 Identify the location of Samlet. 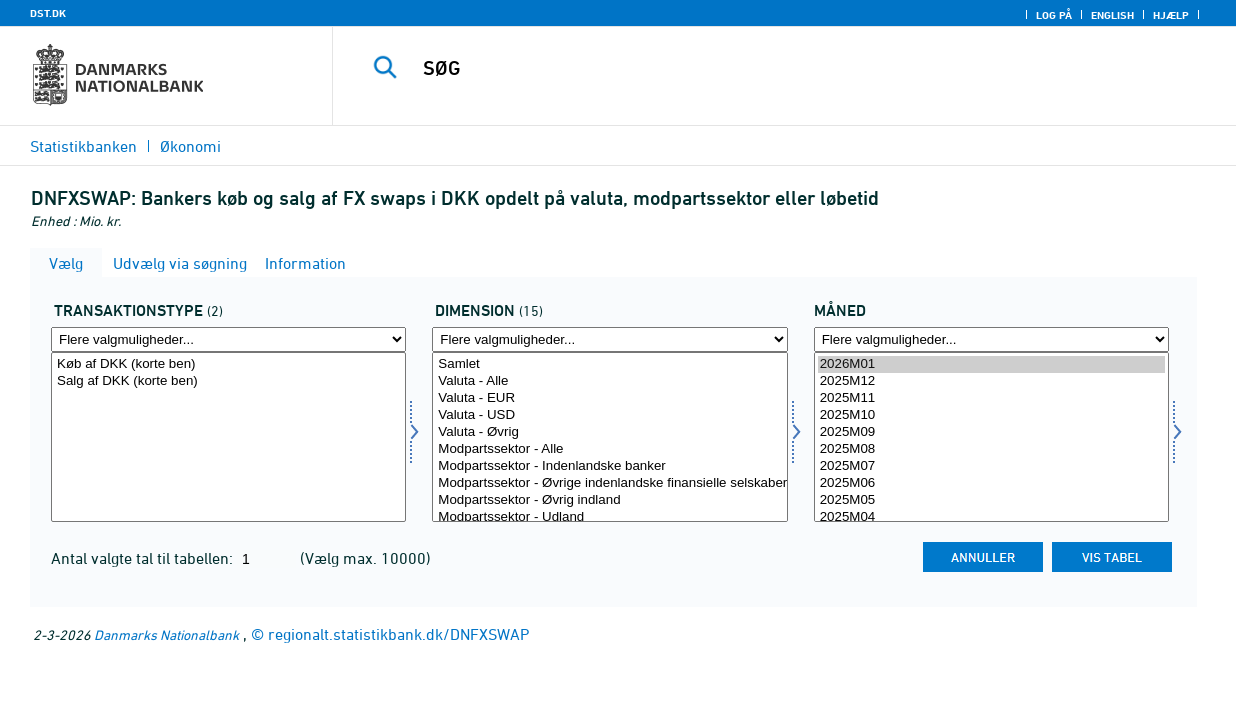
(609, 364).